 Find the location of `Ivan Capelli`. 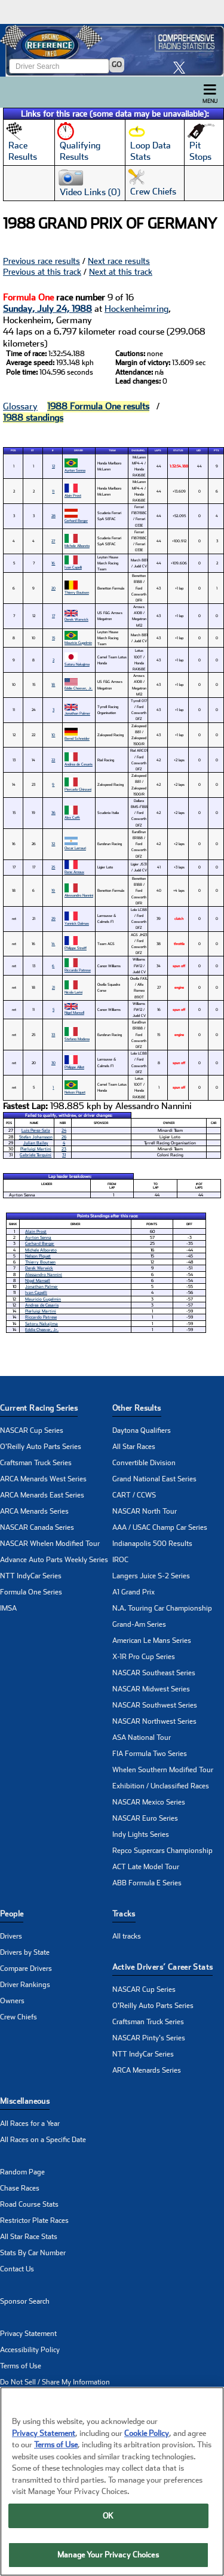

Ivan Capelli is located at coordinates (73, 567).